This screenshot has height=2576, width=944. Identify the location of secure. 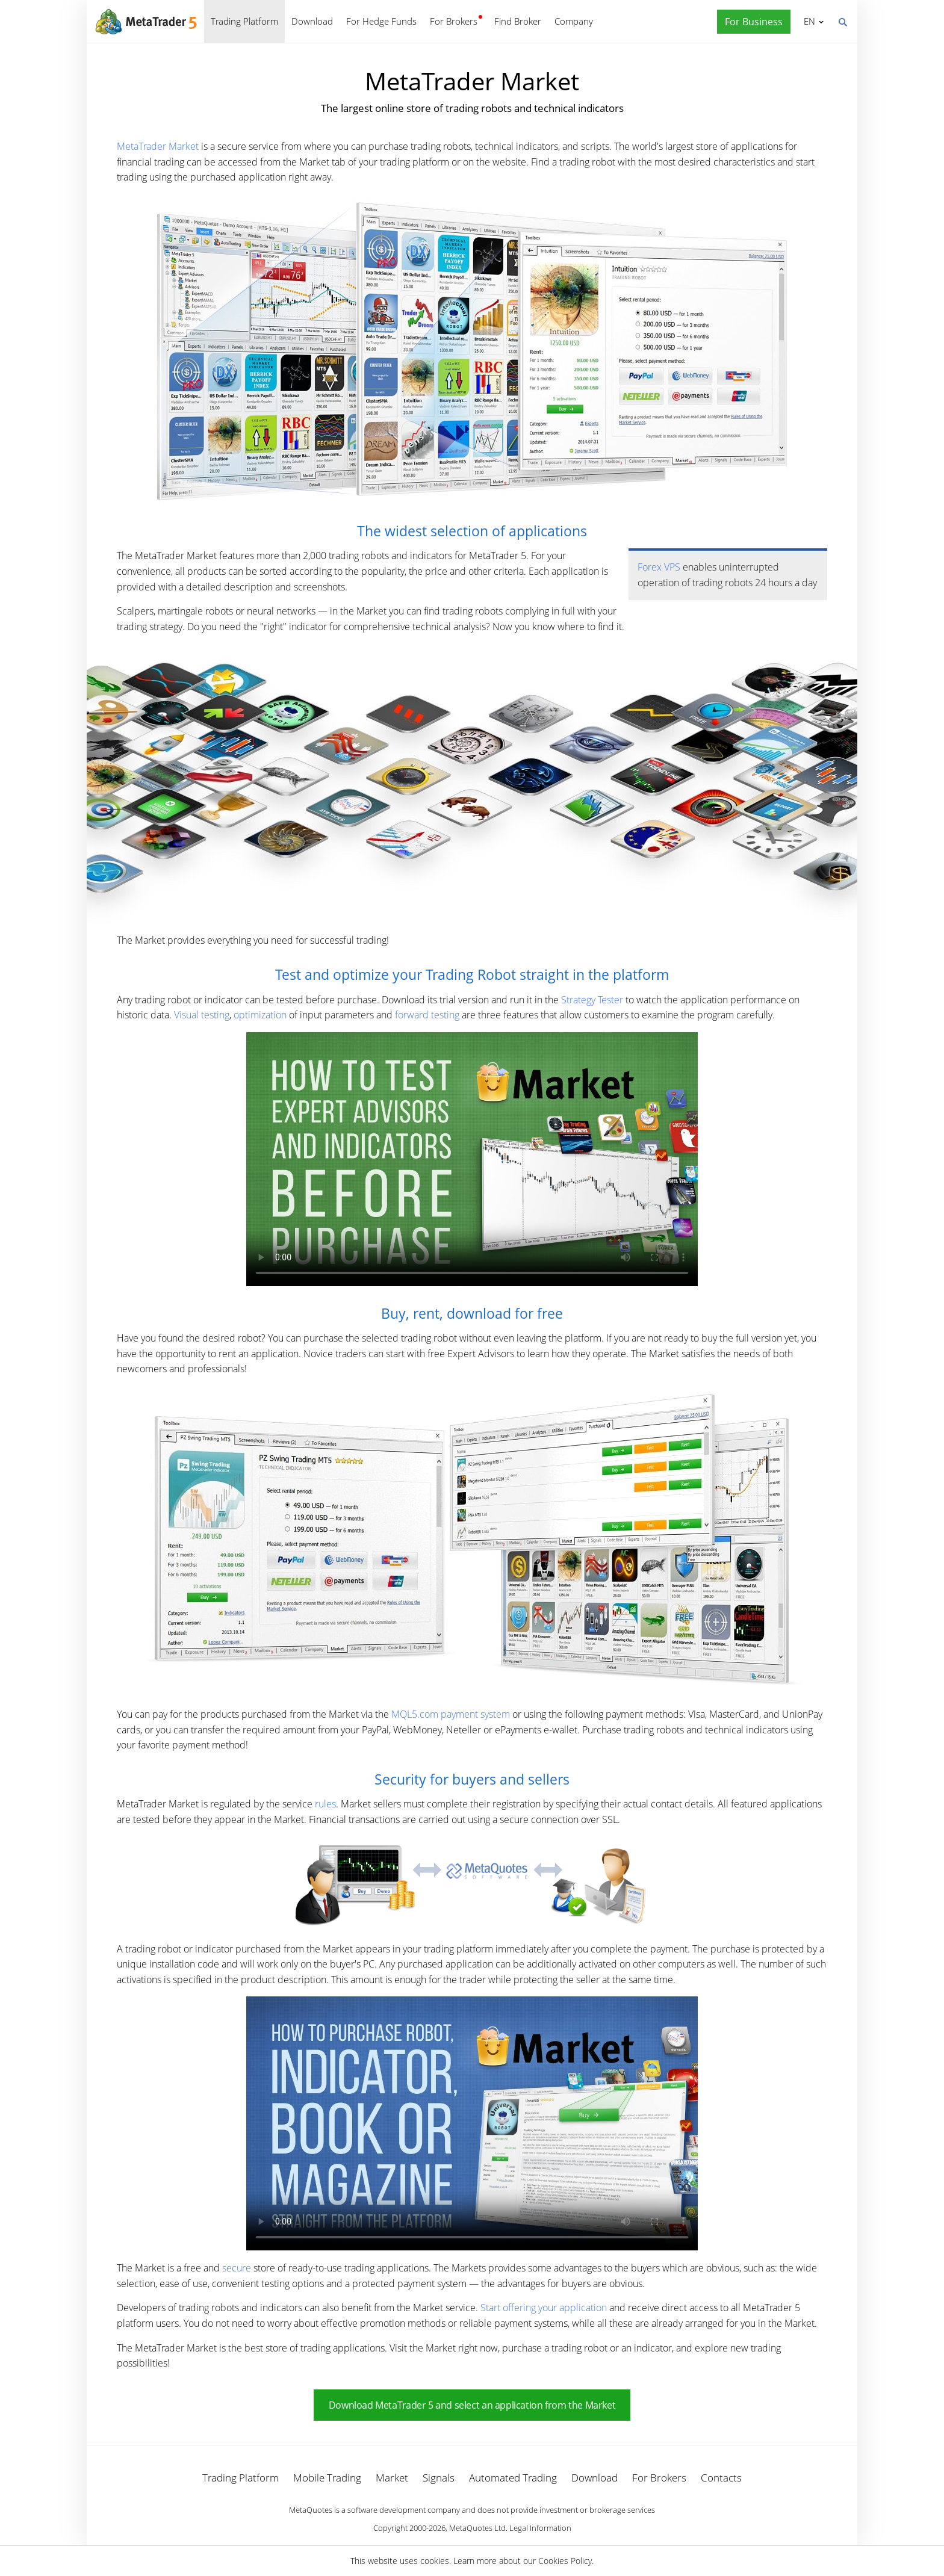
(236, 2267).